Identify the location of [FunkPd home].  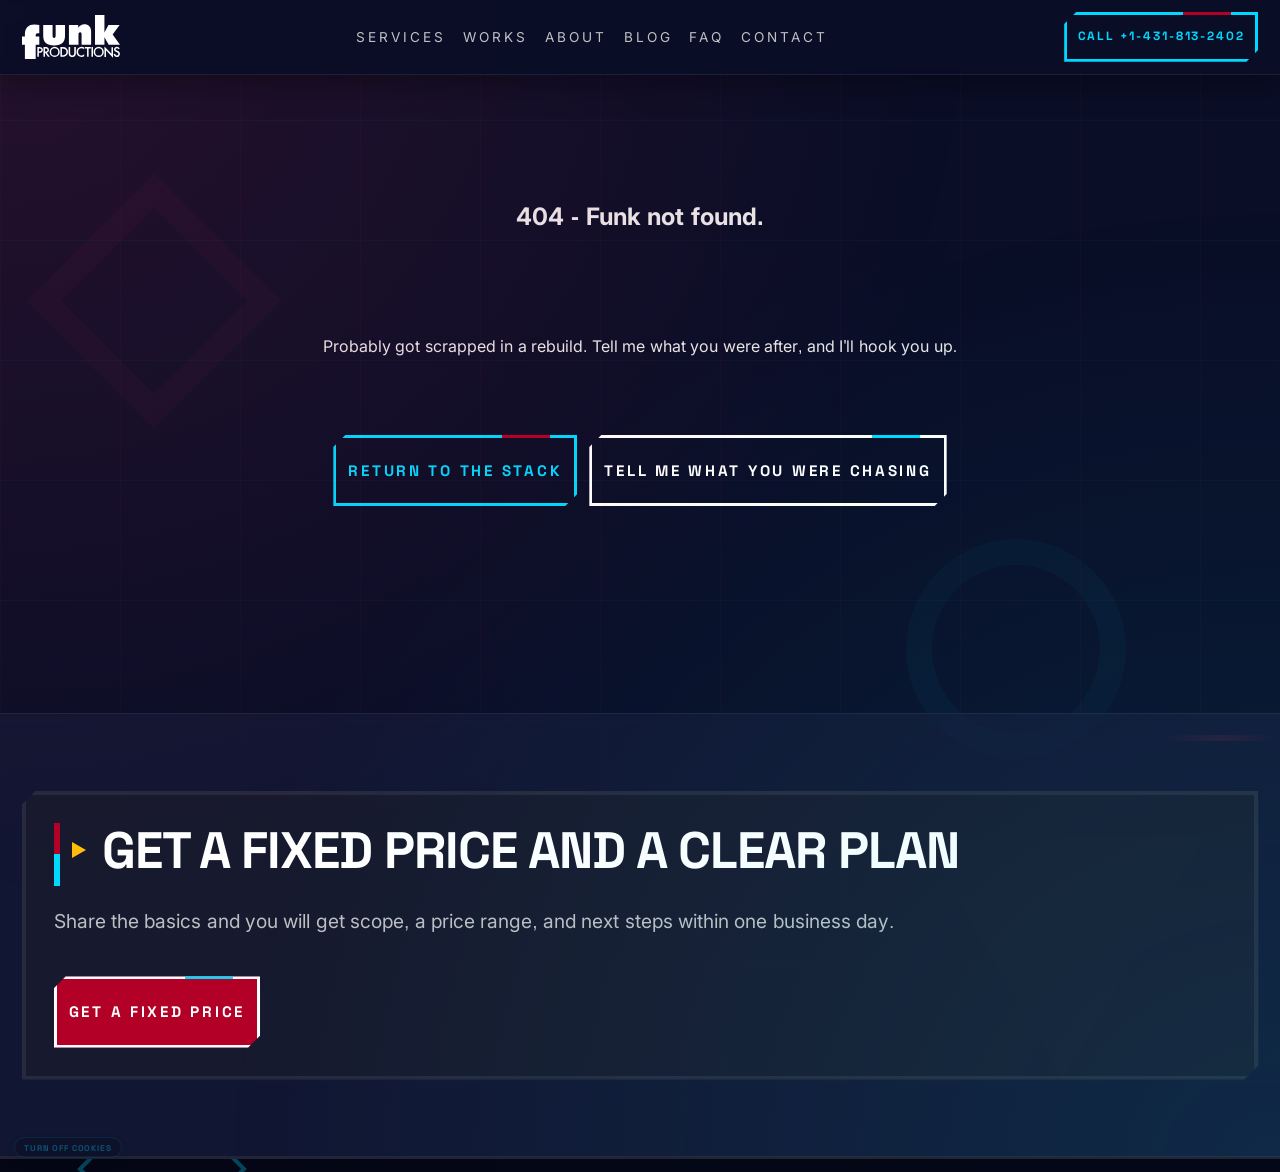
(71, 37).